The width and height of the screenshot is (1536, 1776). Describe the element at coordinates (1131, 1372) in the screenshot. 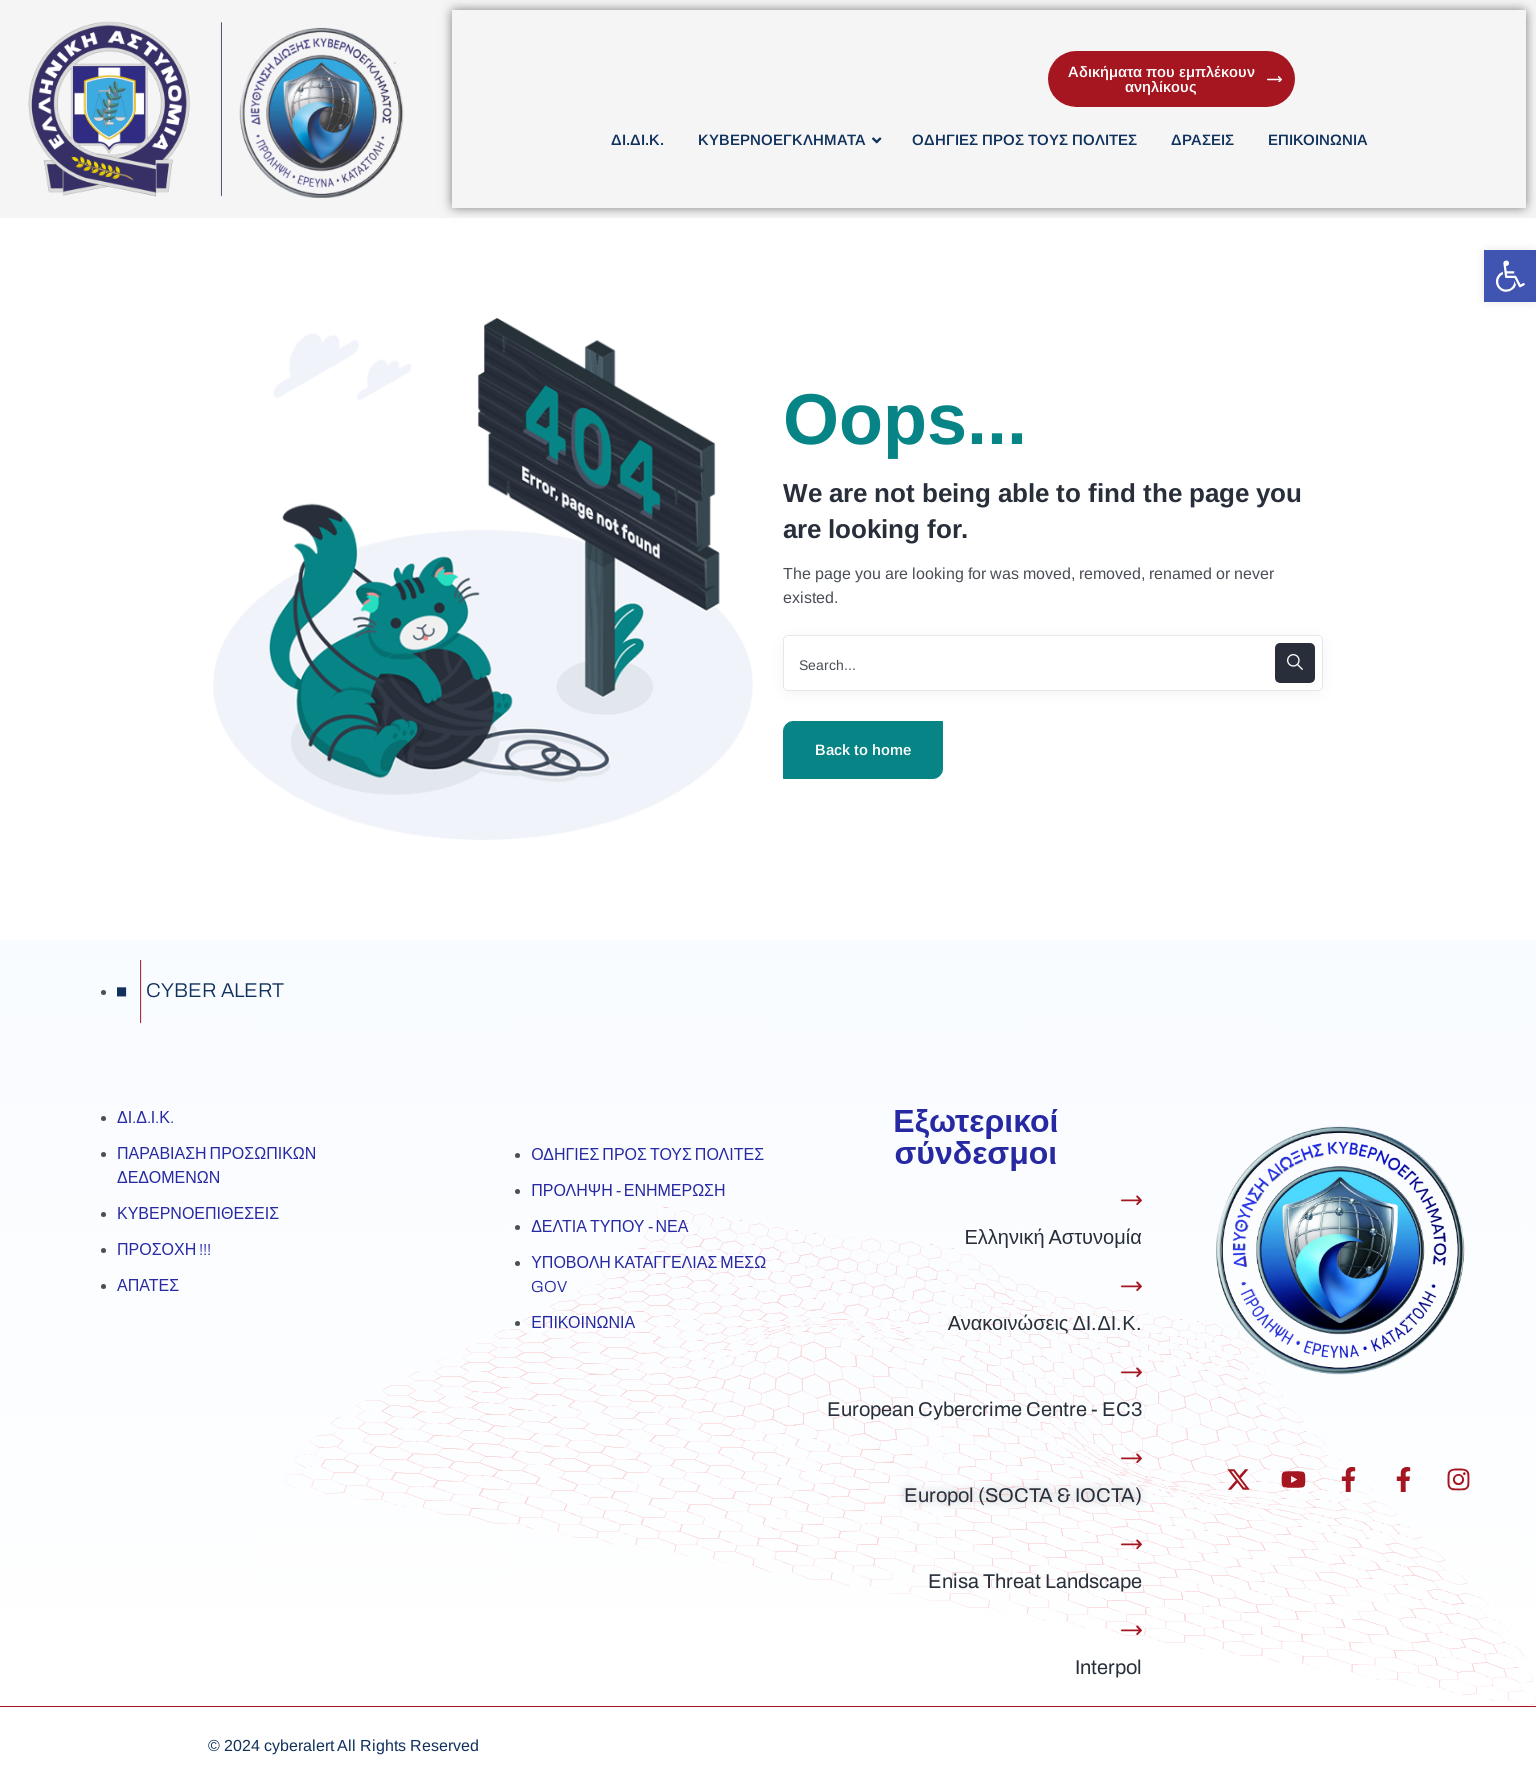

I see `[European Cybercrime Centre - EC3]` at that location.